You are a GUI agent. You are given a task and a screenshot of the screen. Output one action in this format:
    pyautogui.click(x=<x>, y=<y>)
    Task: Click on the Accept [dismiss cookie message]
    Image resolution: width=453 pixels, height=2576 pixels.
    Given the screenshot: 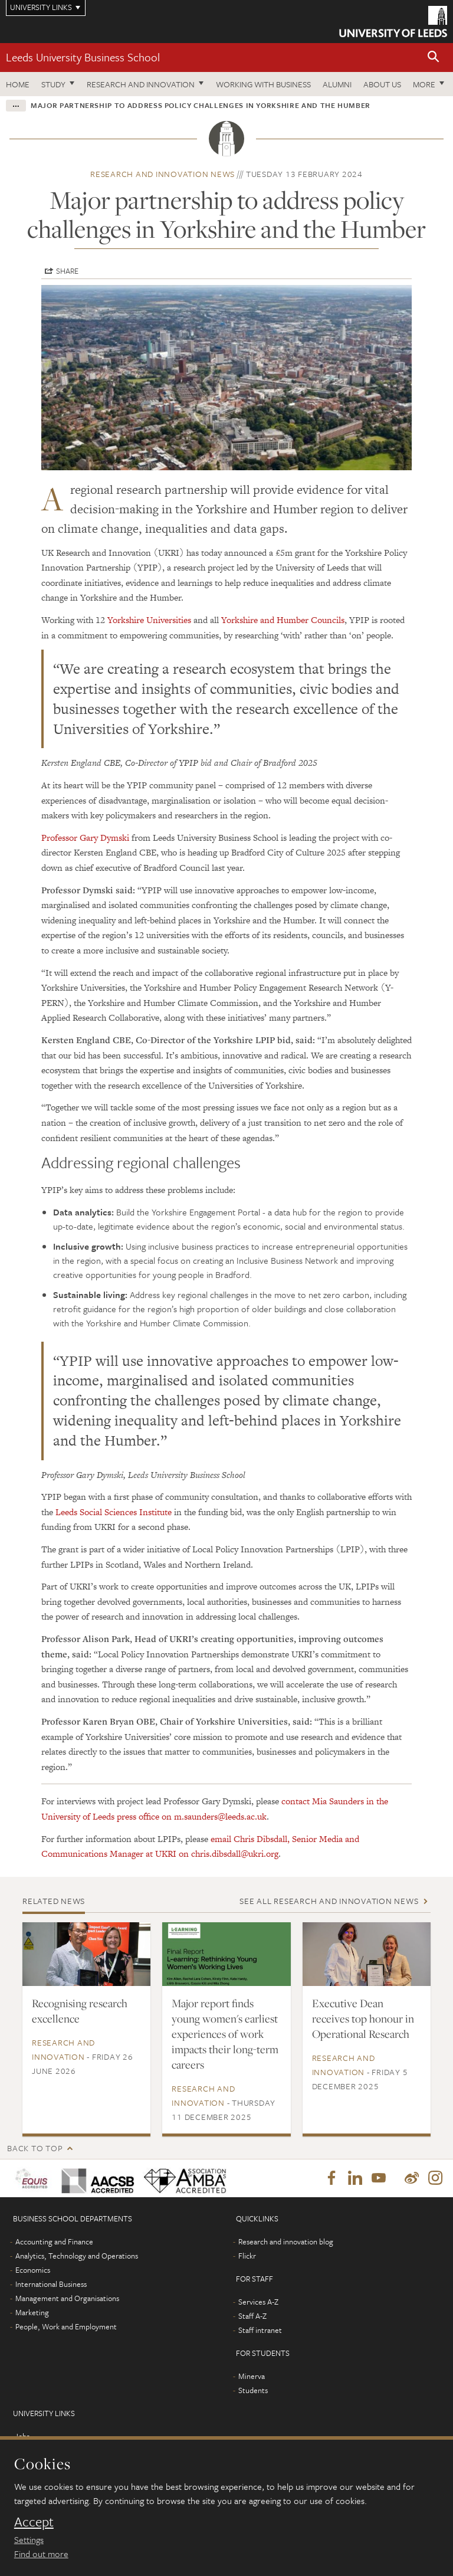 What is the action you would take?
    pyautogui.click(x=34, y=2522)
    